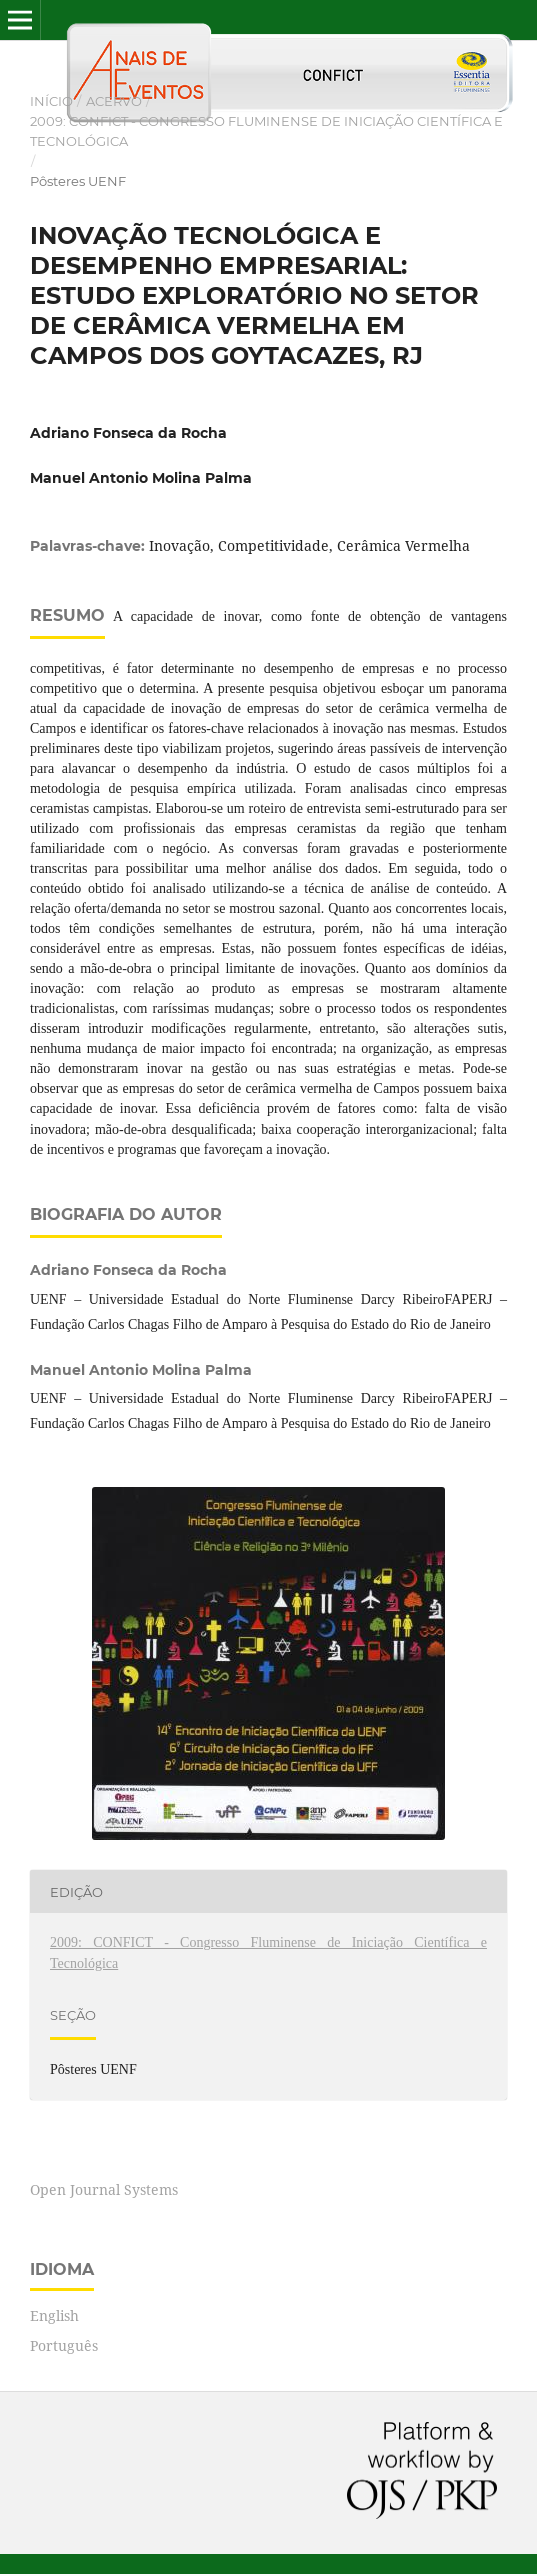  Describe the element at coordinates (266, 131) in the screenshot. I see `2009: CONFICT - Congresso Fluminense de Iniciação Científica e Tecnológica` at that location.